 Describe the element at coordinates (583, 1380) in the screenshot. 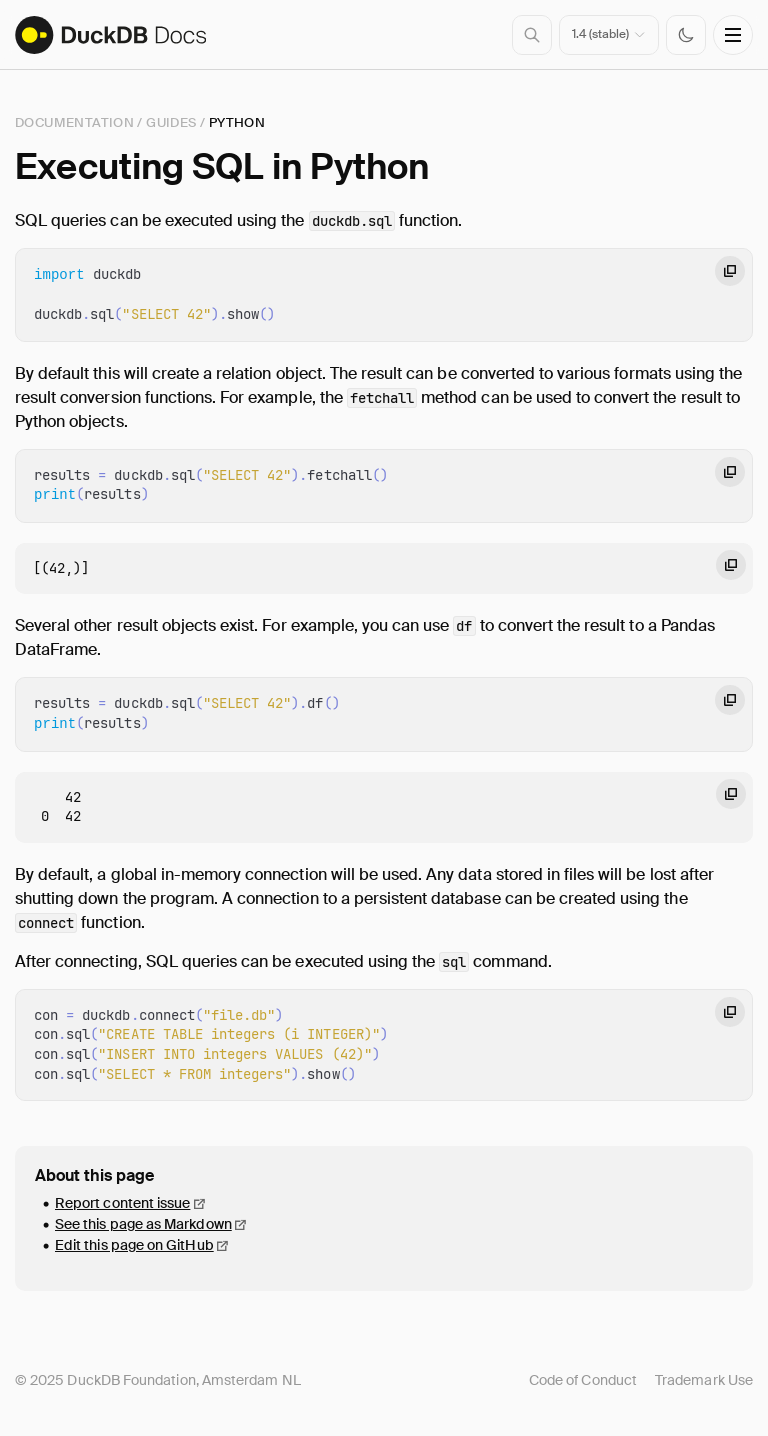

I see `Code of Conduct` at that location.